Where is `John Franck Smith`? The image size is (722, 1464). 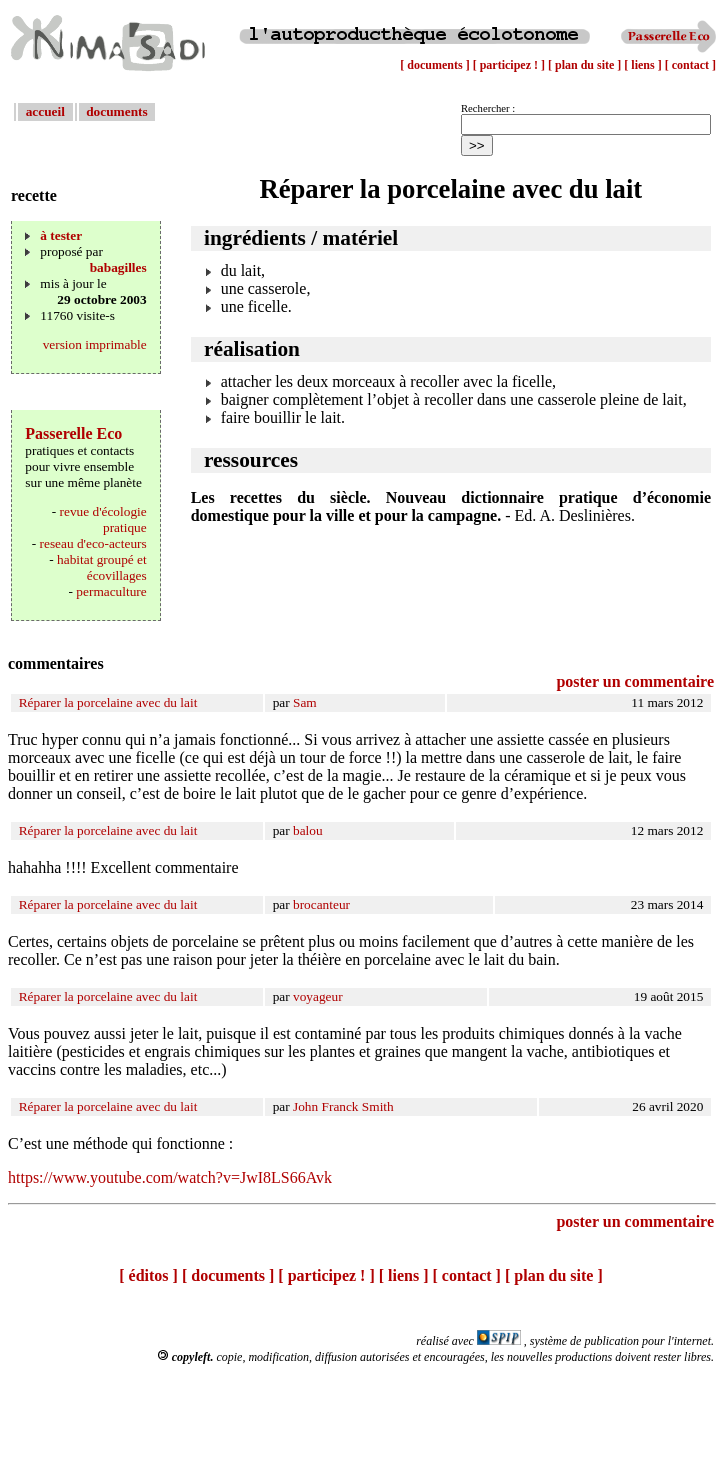
John Franck Smith is located at coordinates (343, 1106).